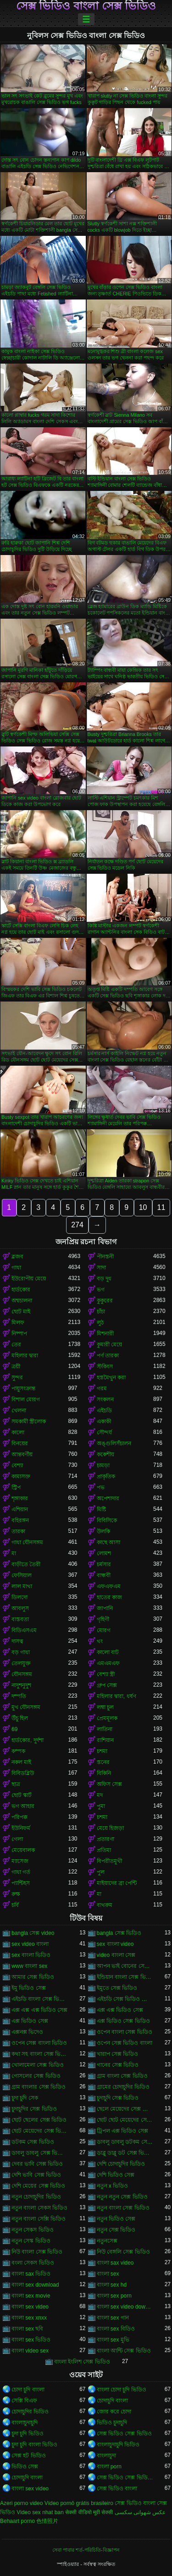  I want to click on সৌন্দর্য, so click(104, 1432).